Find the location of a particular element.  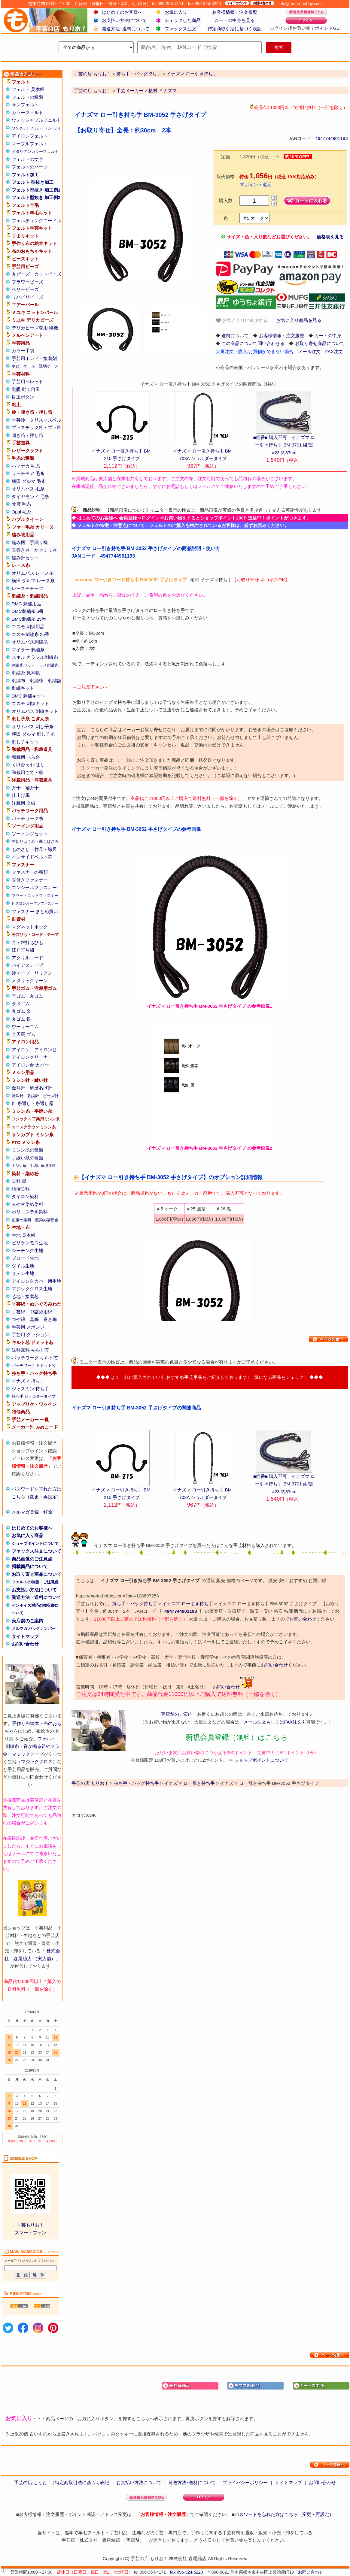

スキル カラフル刺繍糸 is located at coordinates (35, 657).